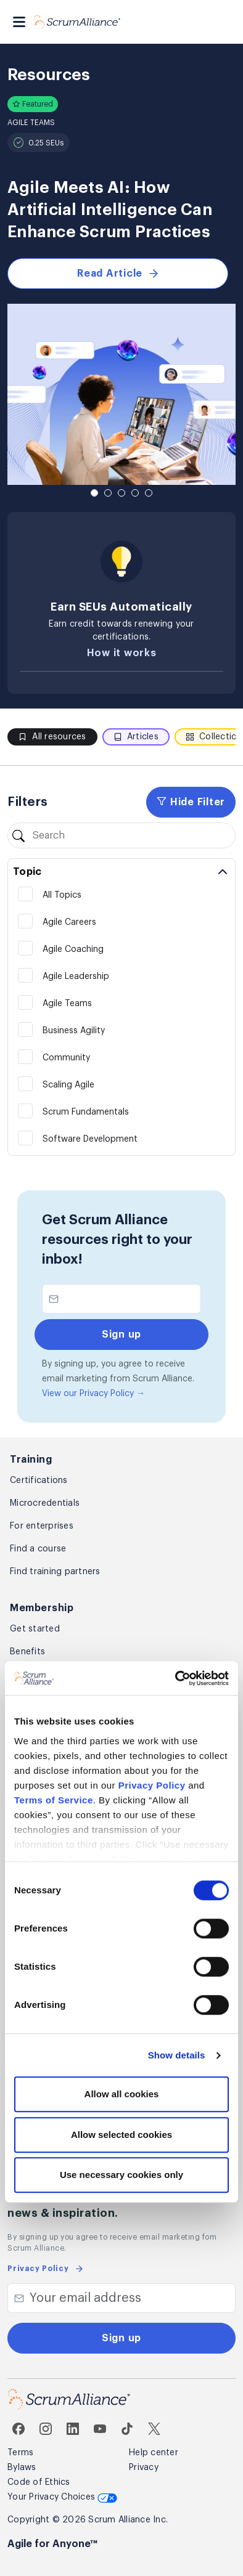 The width and height of the screenshot is (243, 2576). What do you see at coordinates (52, 737) in the screenshot?
I see `All resources` at bounding box center [52, 737].